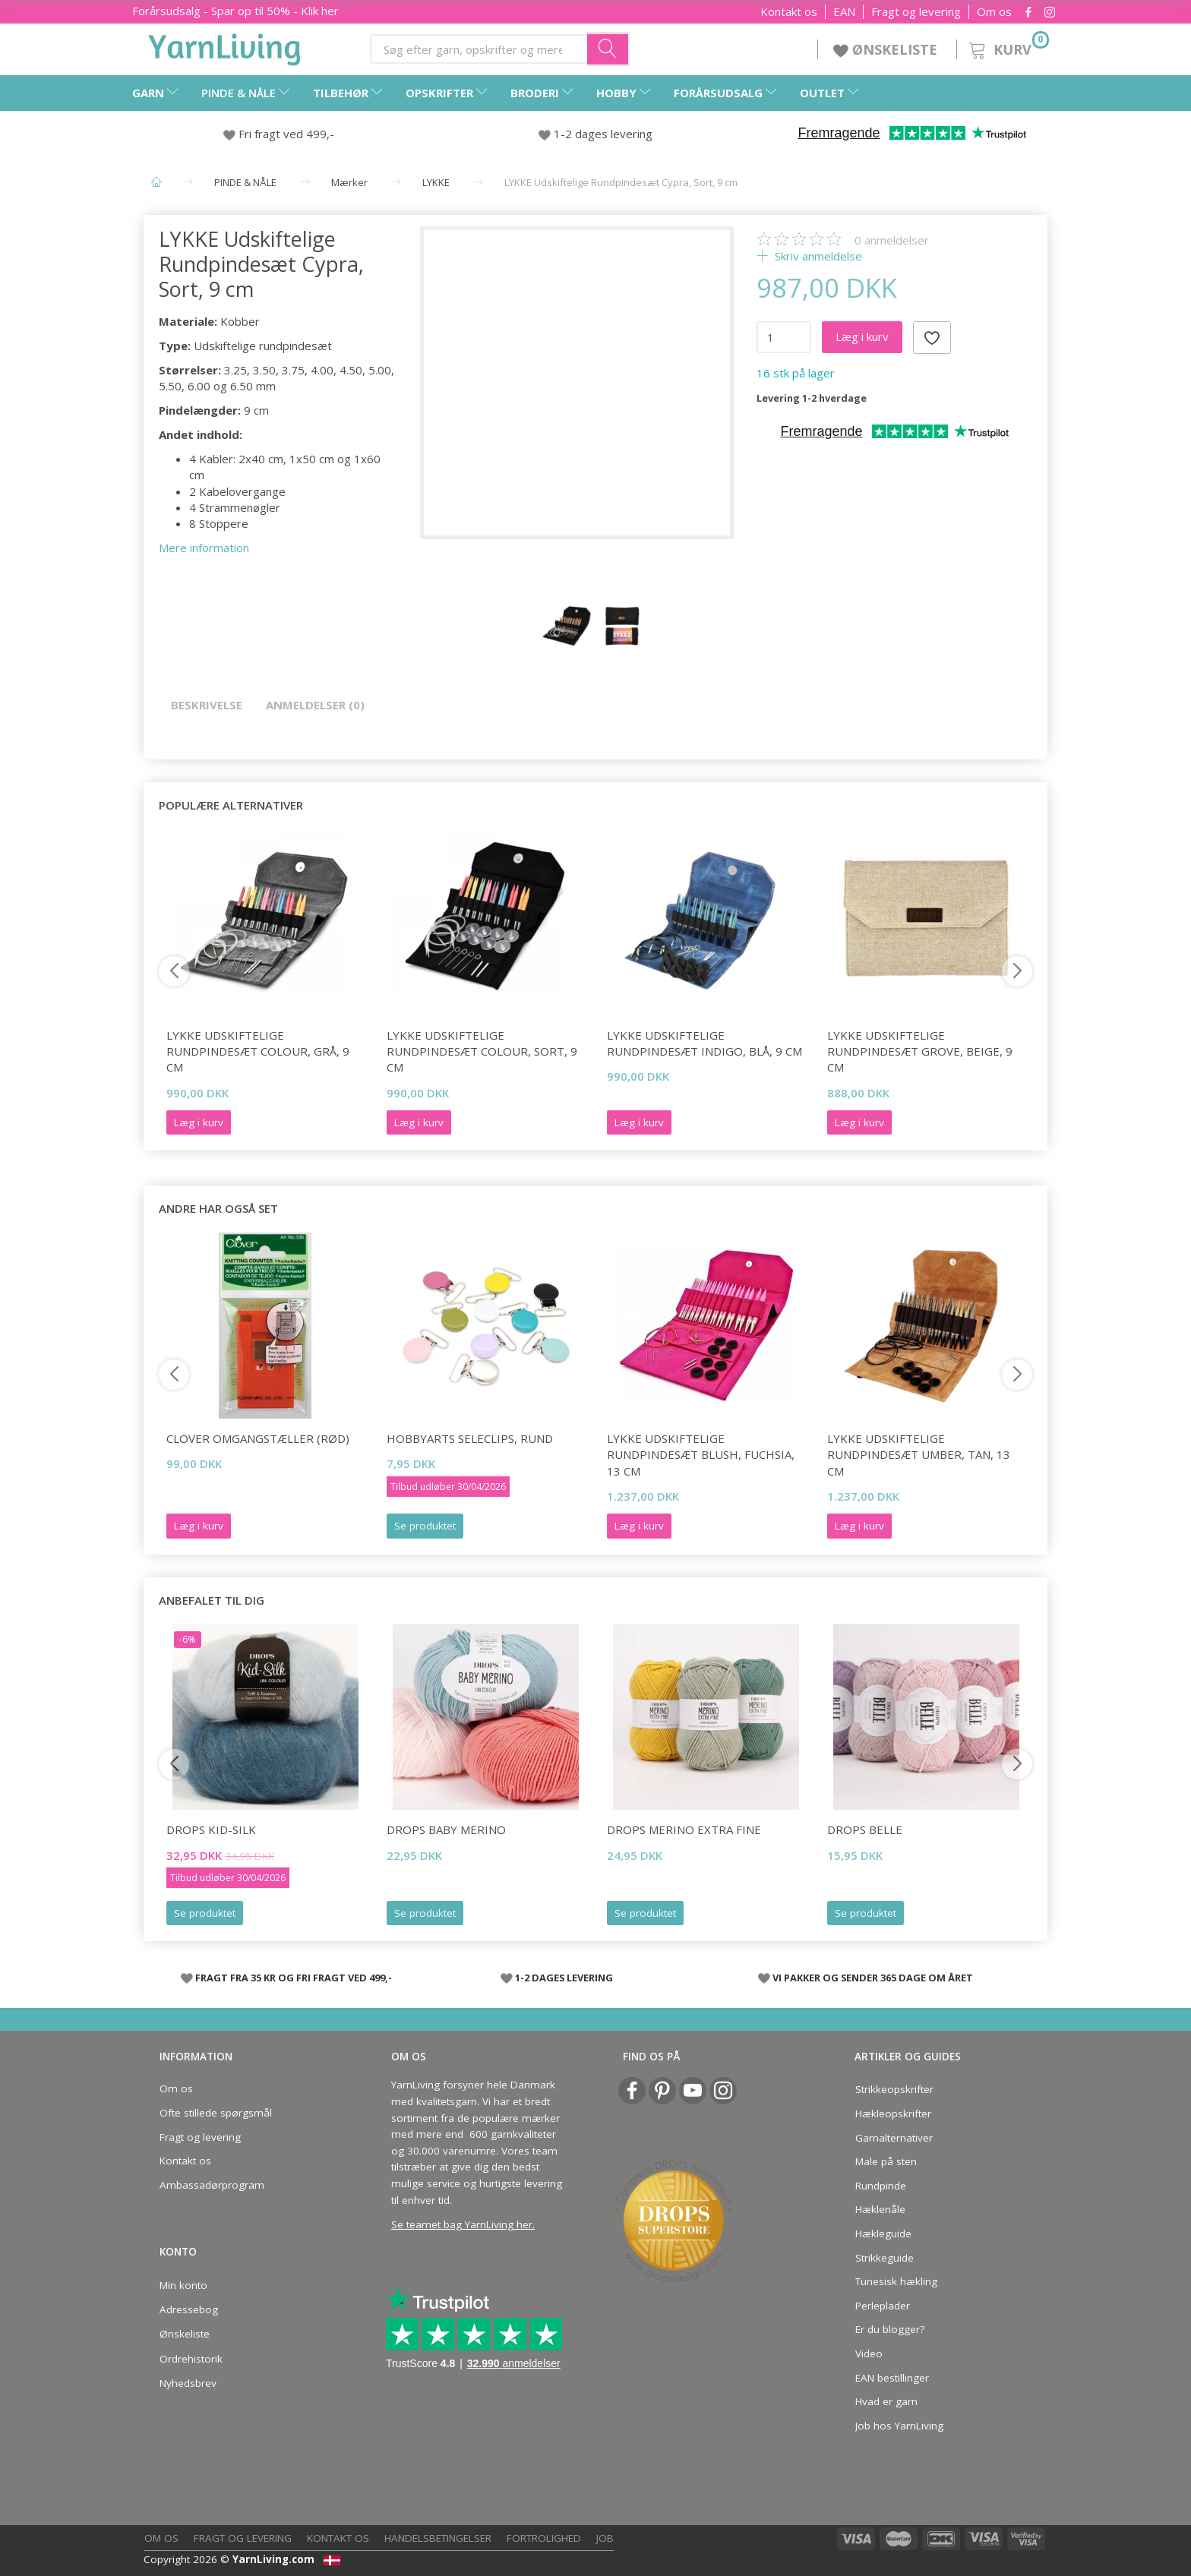  I want to click on Clover Omgangstæller (rød), so click(257, 1438).